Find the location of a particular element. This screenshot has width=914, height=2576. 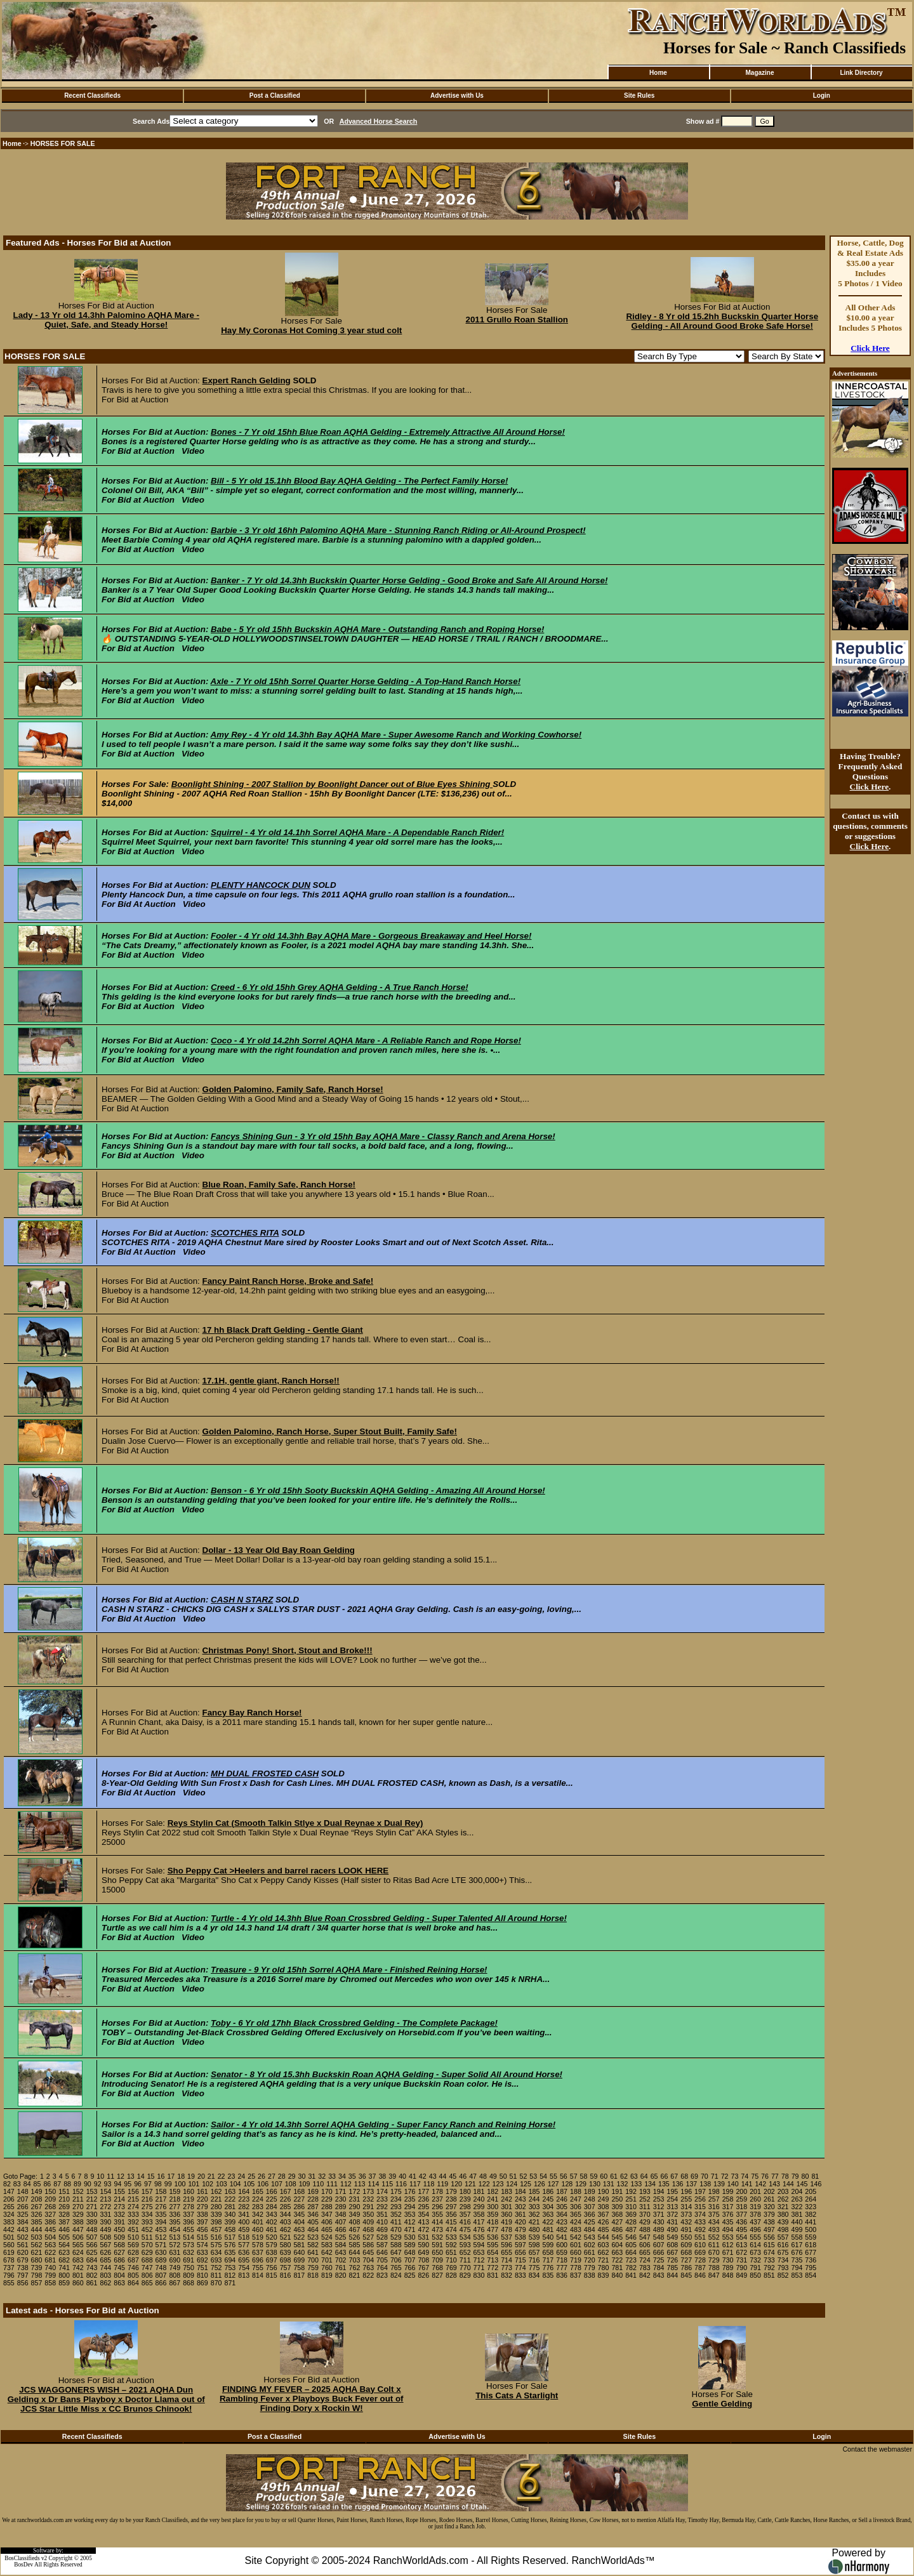

582 is located at coordinates (313, 2245).